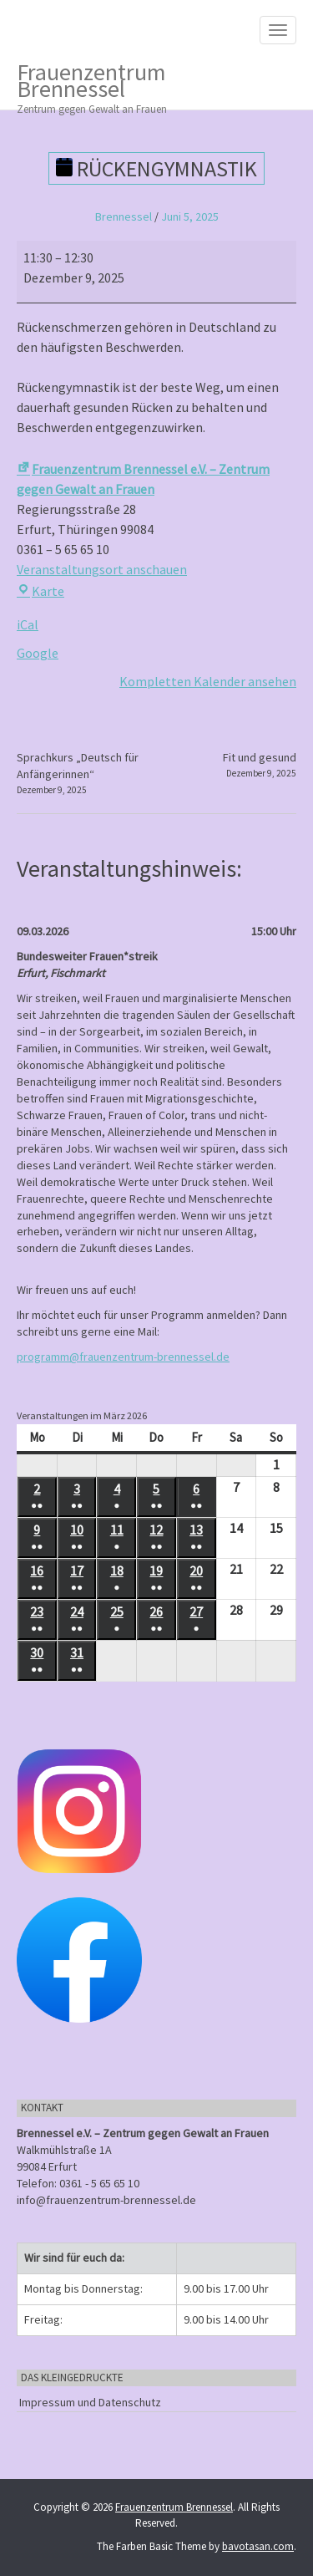 This screenshot has width=313, height=2576. Describe the element at coordinates (123, 1356) in the screenshot. I see `programm@frauenzentrum-brennessel.de` at that location.